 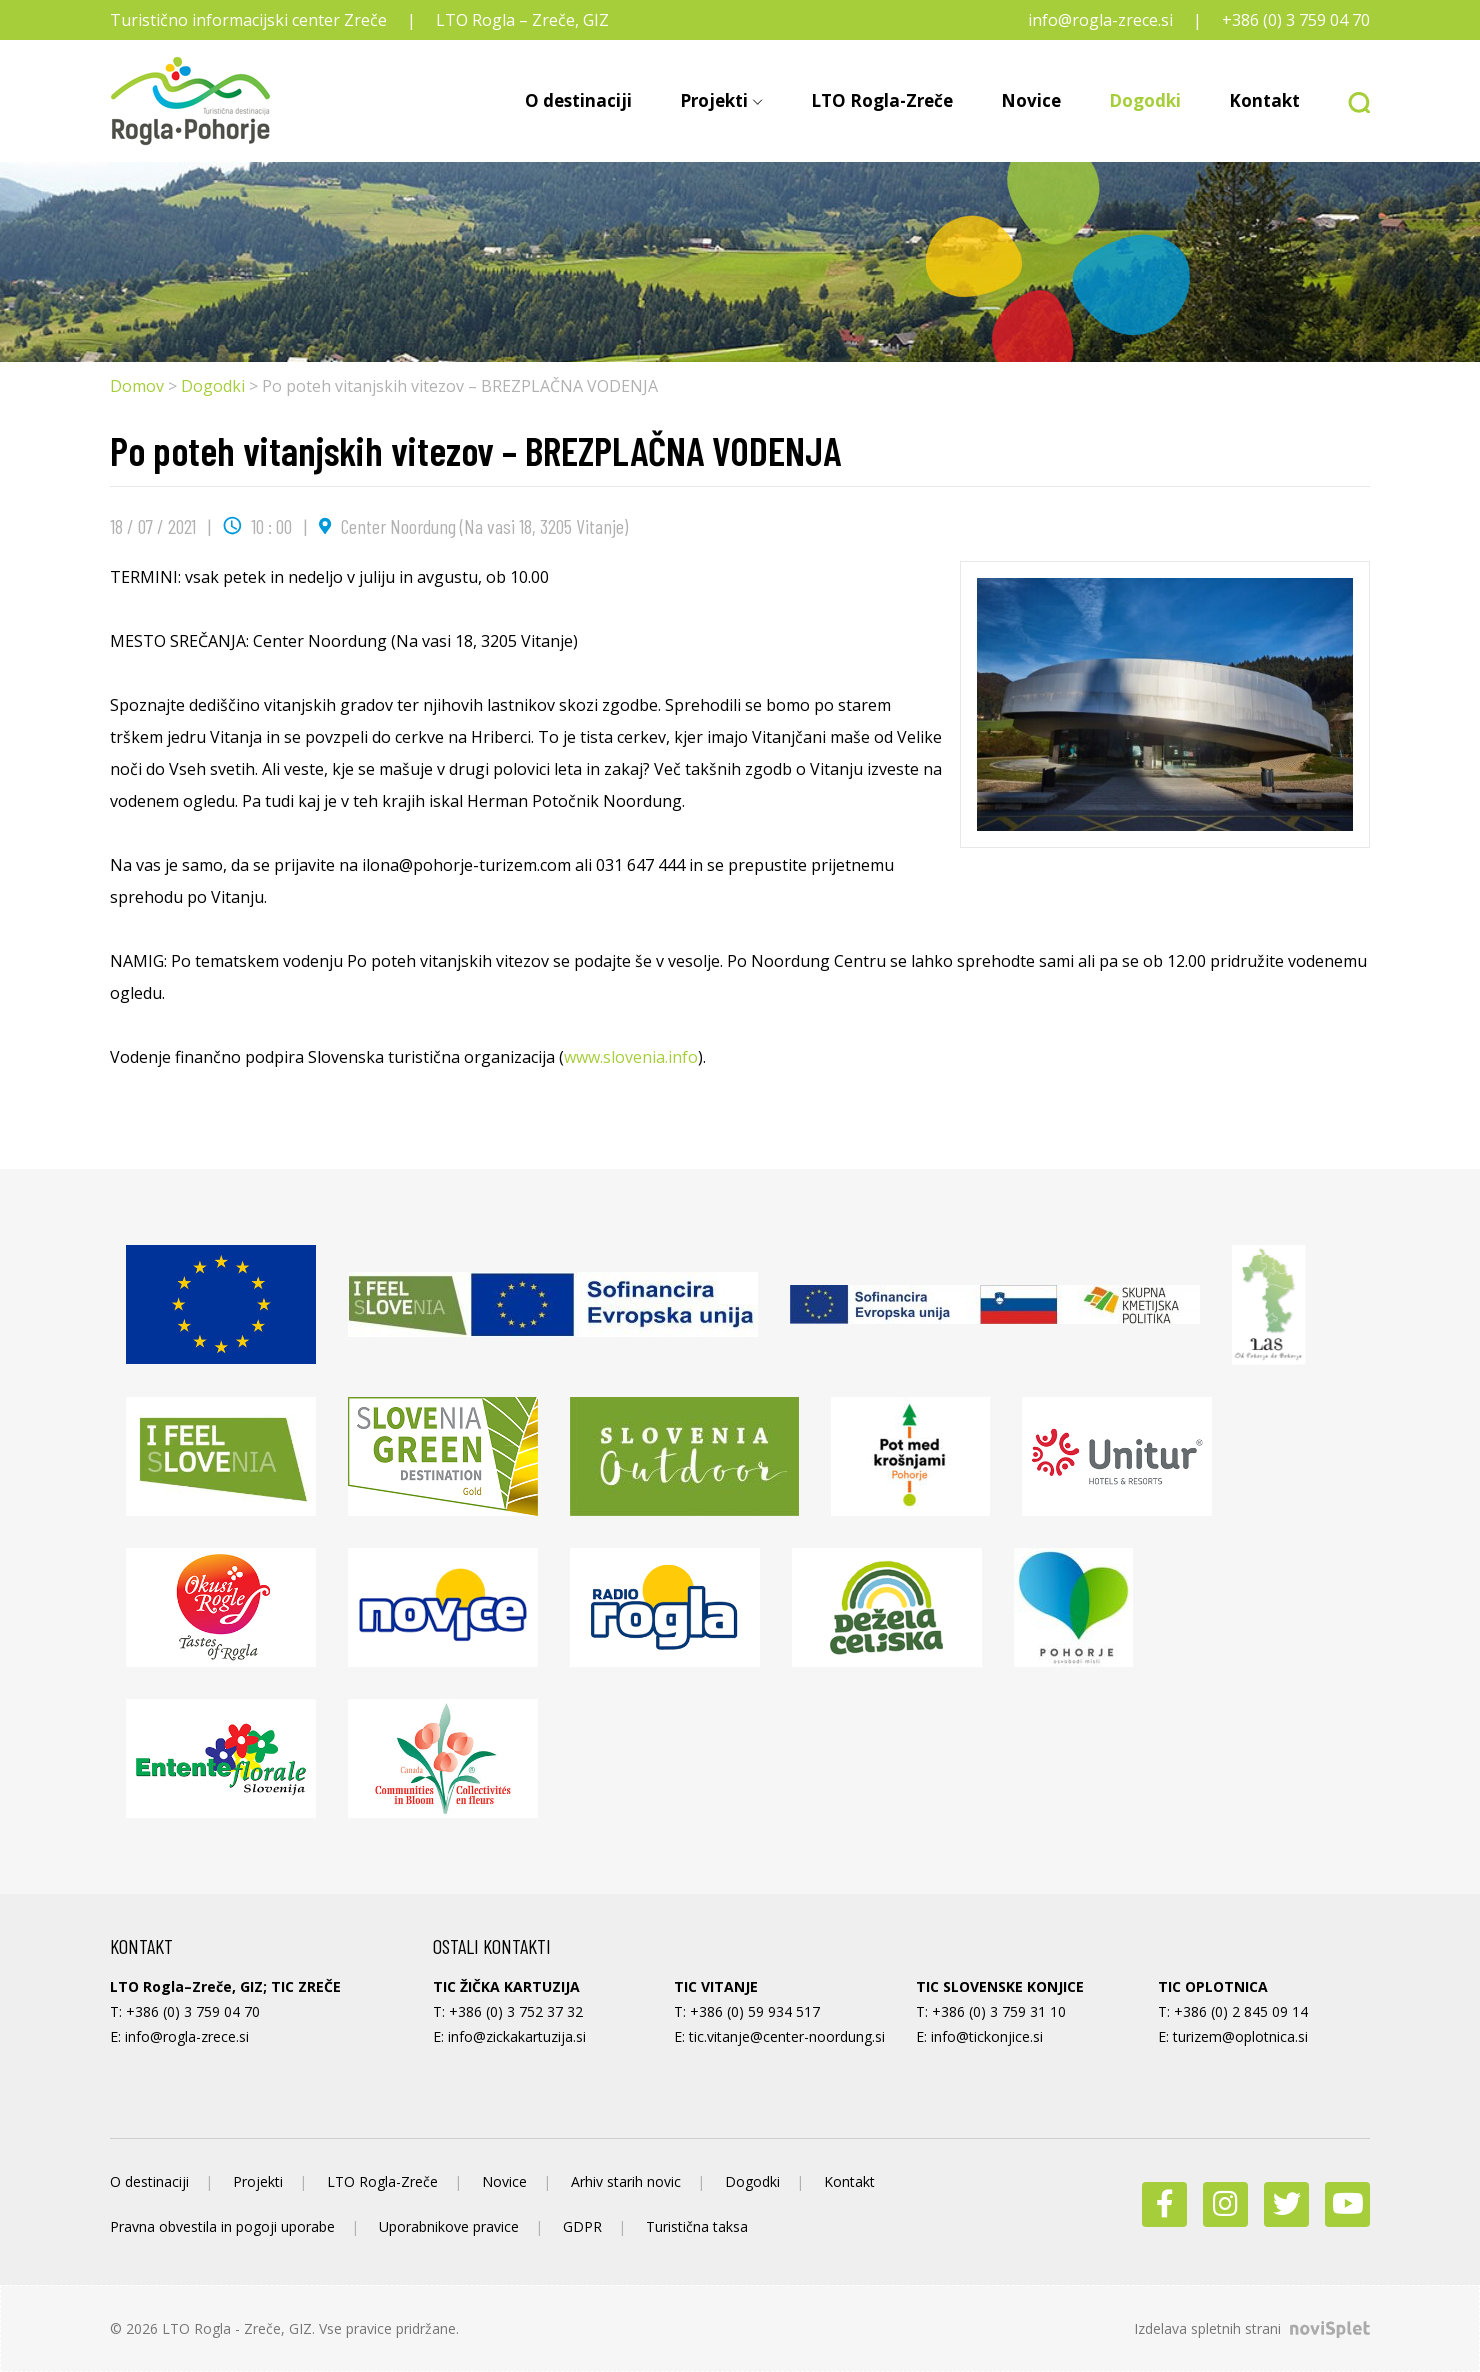 I want to click on +386 (0) 2 845 09 14, so click(x=1241, y=2011).